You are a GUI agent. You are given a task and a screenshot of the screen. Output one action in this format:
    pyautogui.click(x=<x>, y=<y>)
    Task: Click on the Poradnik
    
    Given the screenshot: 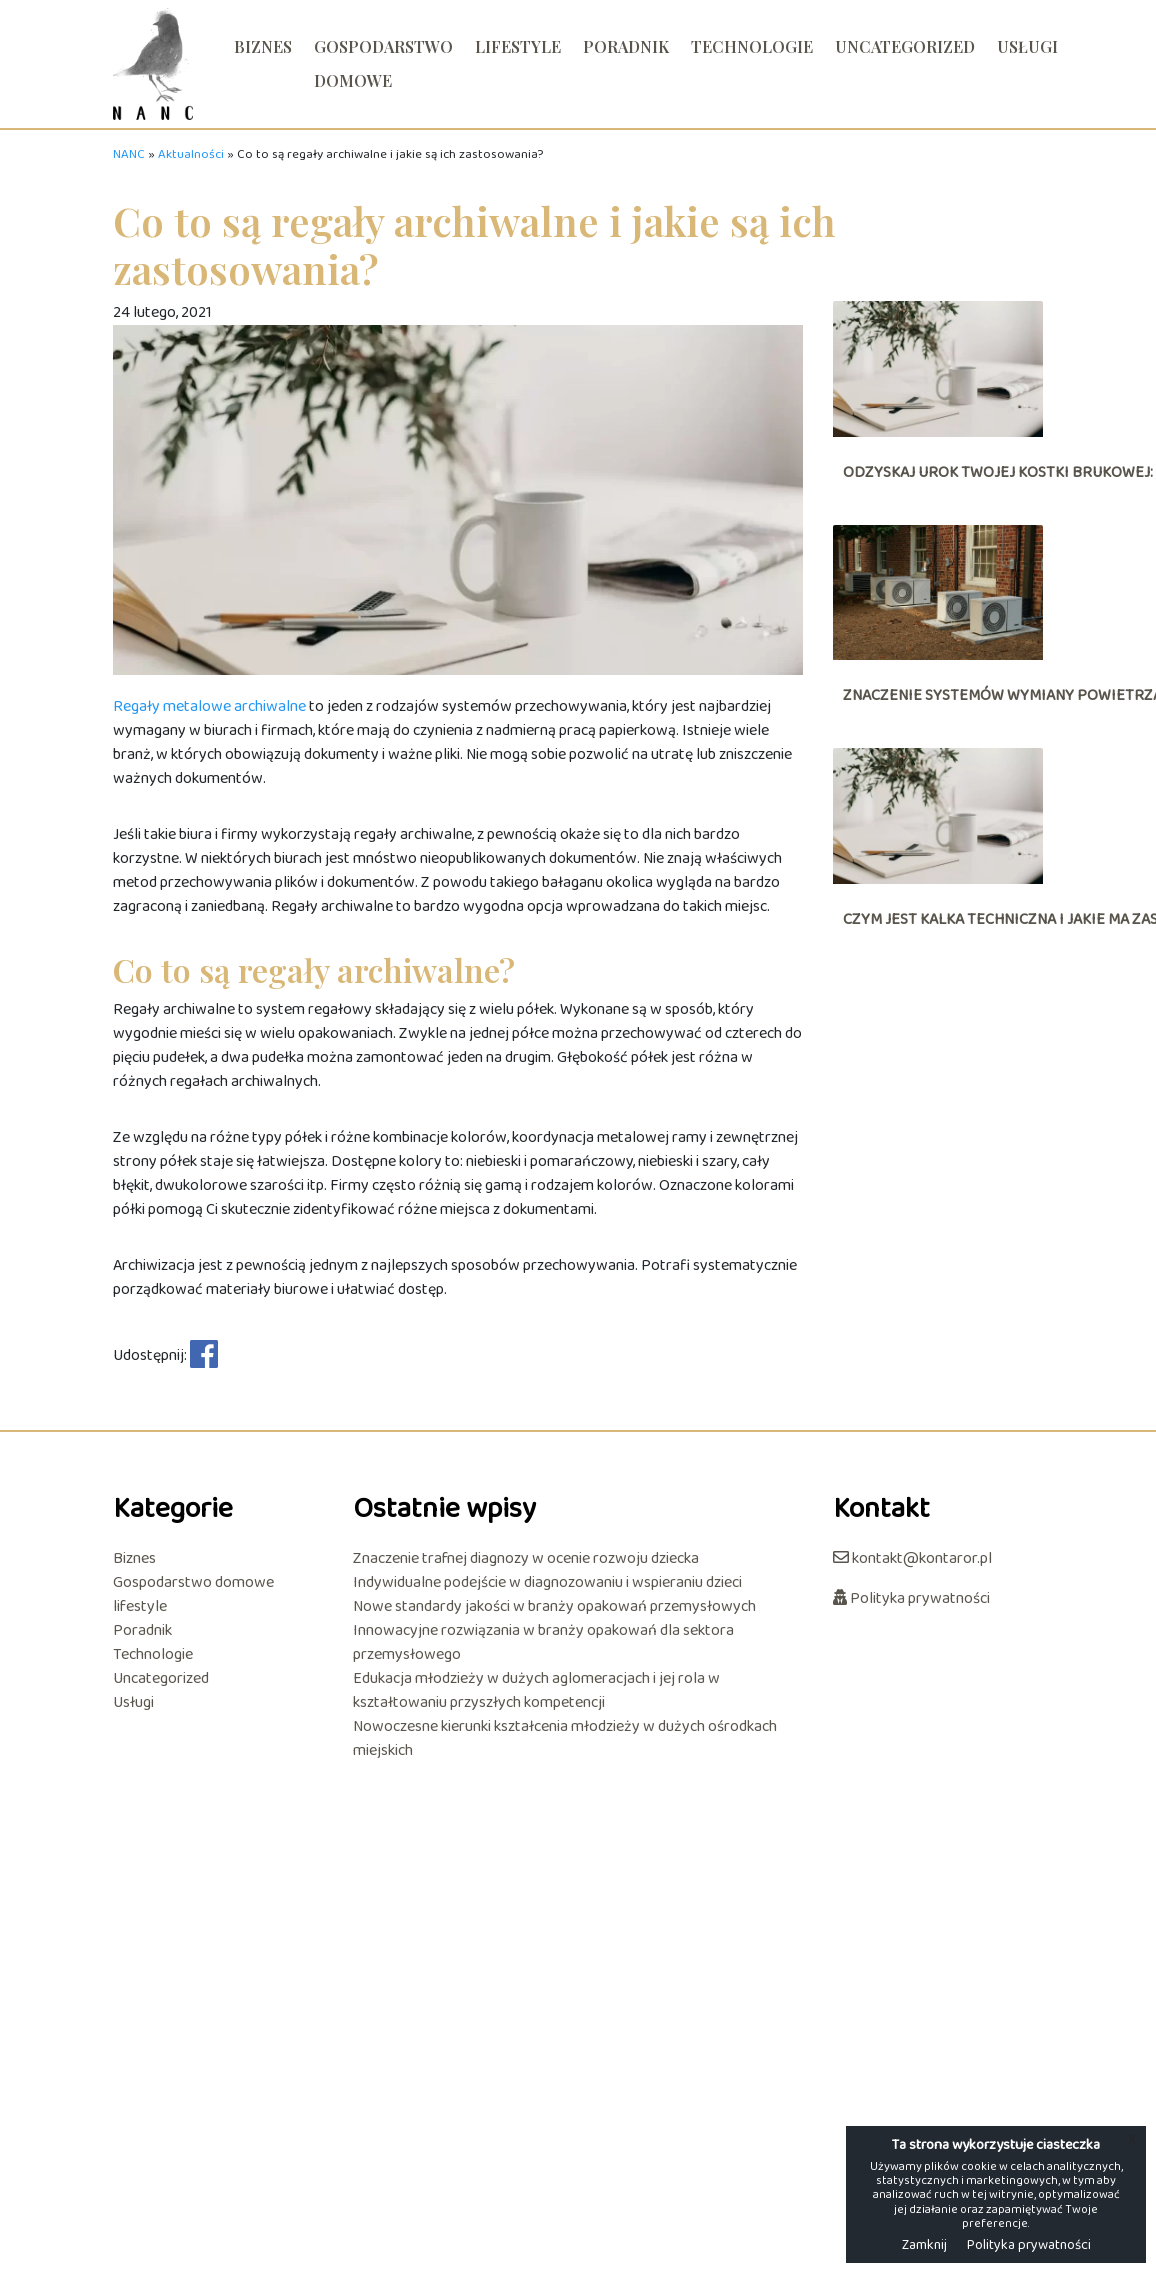 What is the action you would take?
    pyautogui.click(x=626, y=46)
    